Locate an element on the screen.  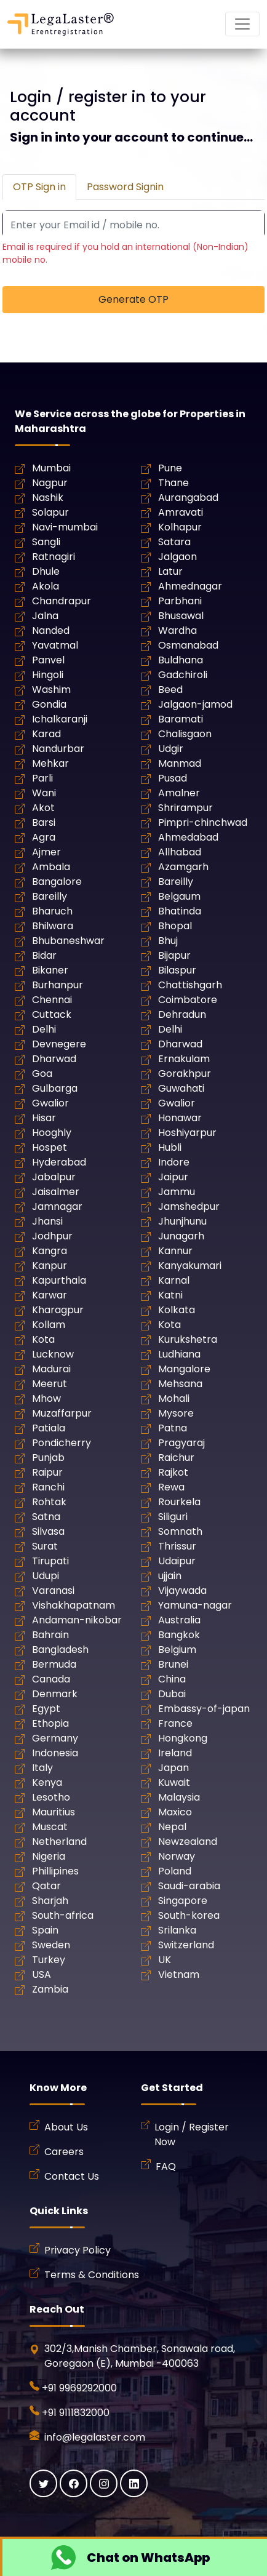
Thrissur is located at coordinates (177, 1546).